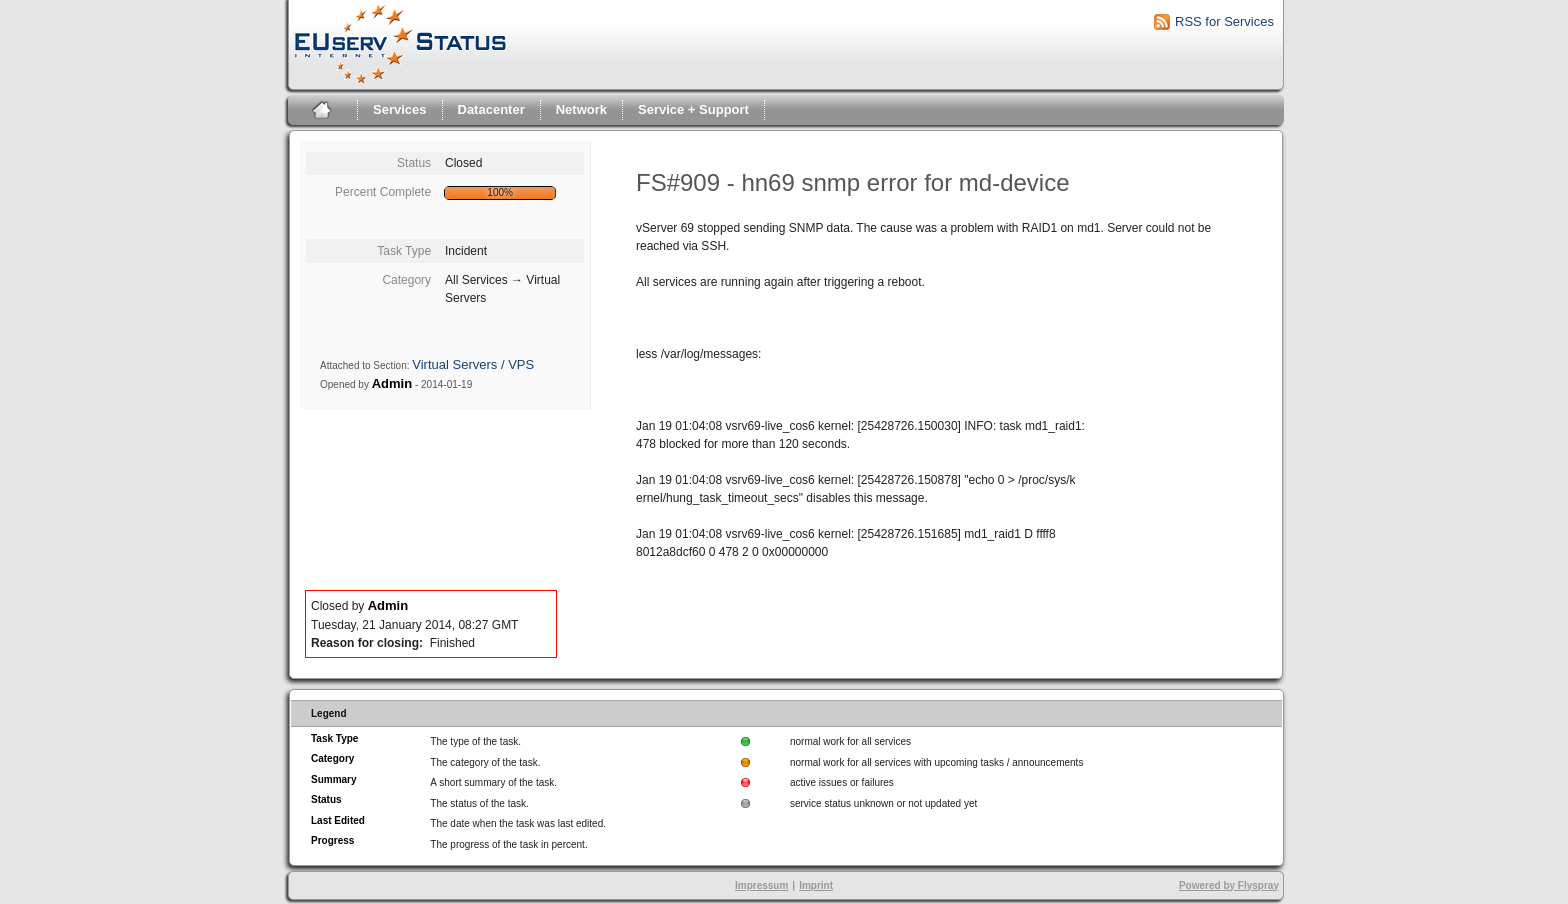  I want to click on RSS for Services, so click(1224, 21).